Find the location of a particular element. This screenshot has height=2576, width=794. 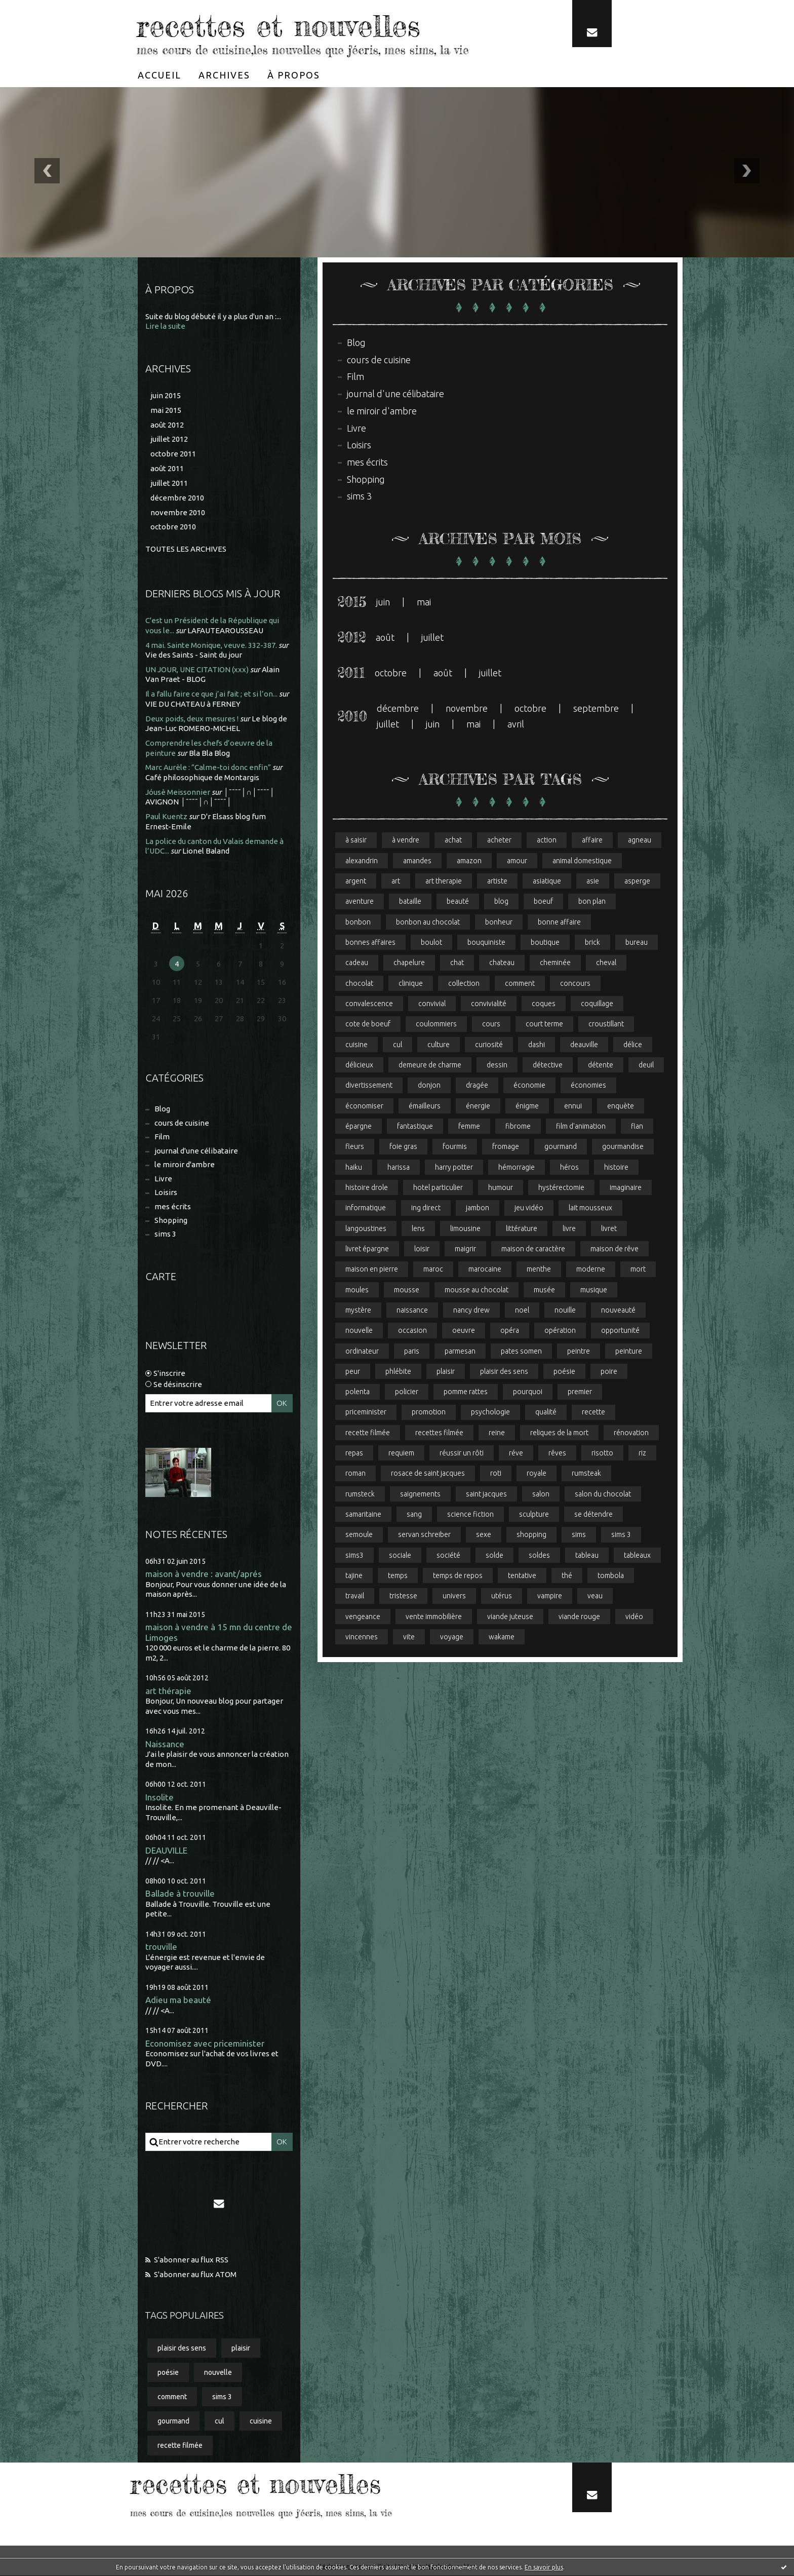

affaire is located at coordinates (592, 840).